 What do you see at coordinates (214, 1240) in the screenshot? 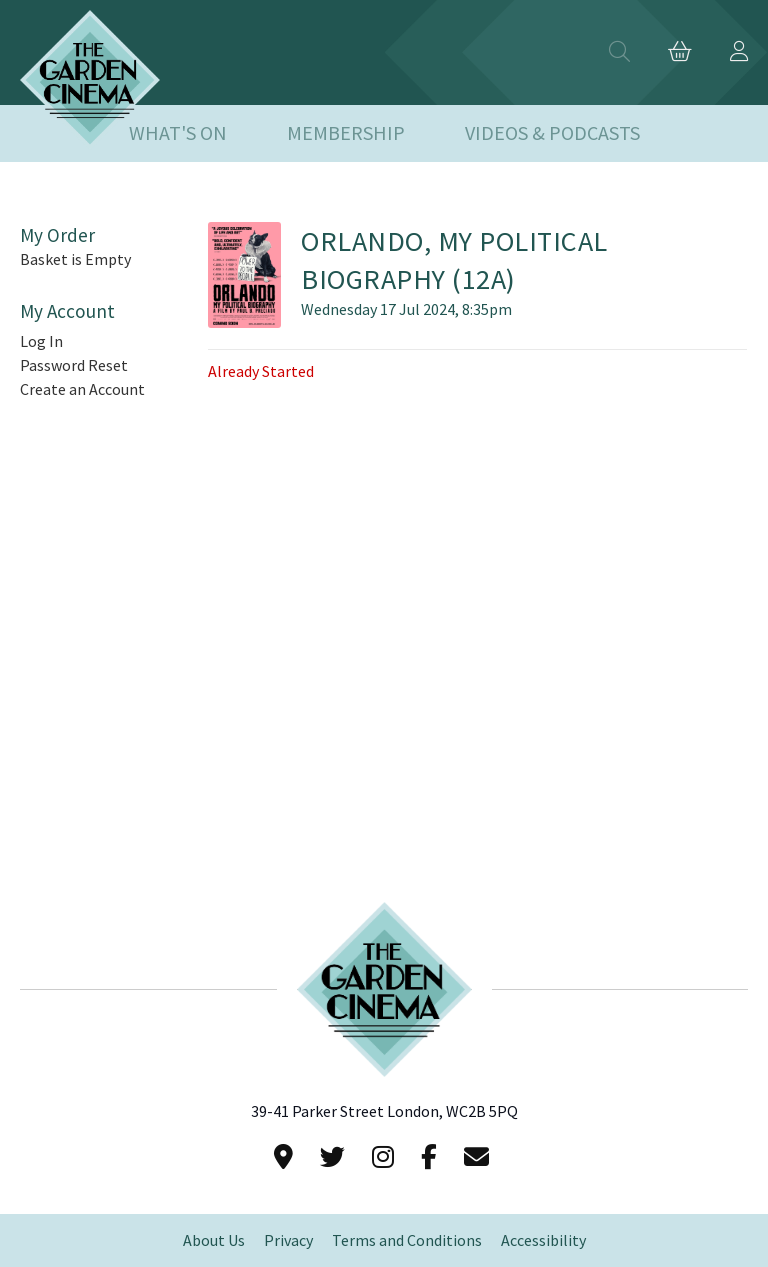
I see `About Us` at bounding box center [214, 1240].